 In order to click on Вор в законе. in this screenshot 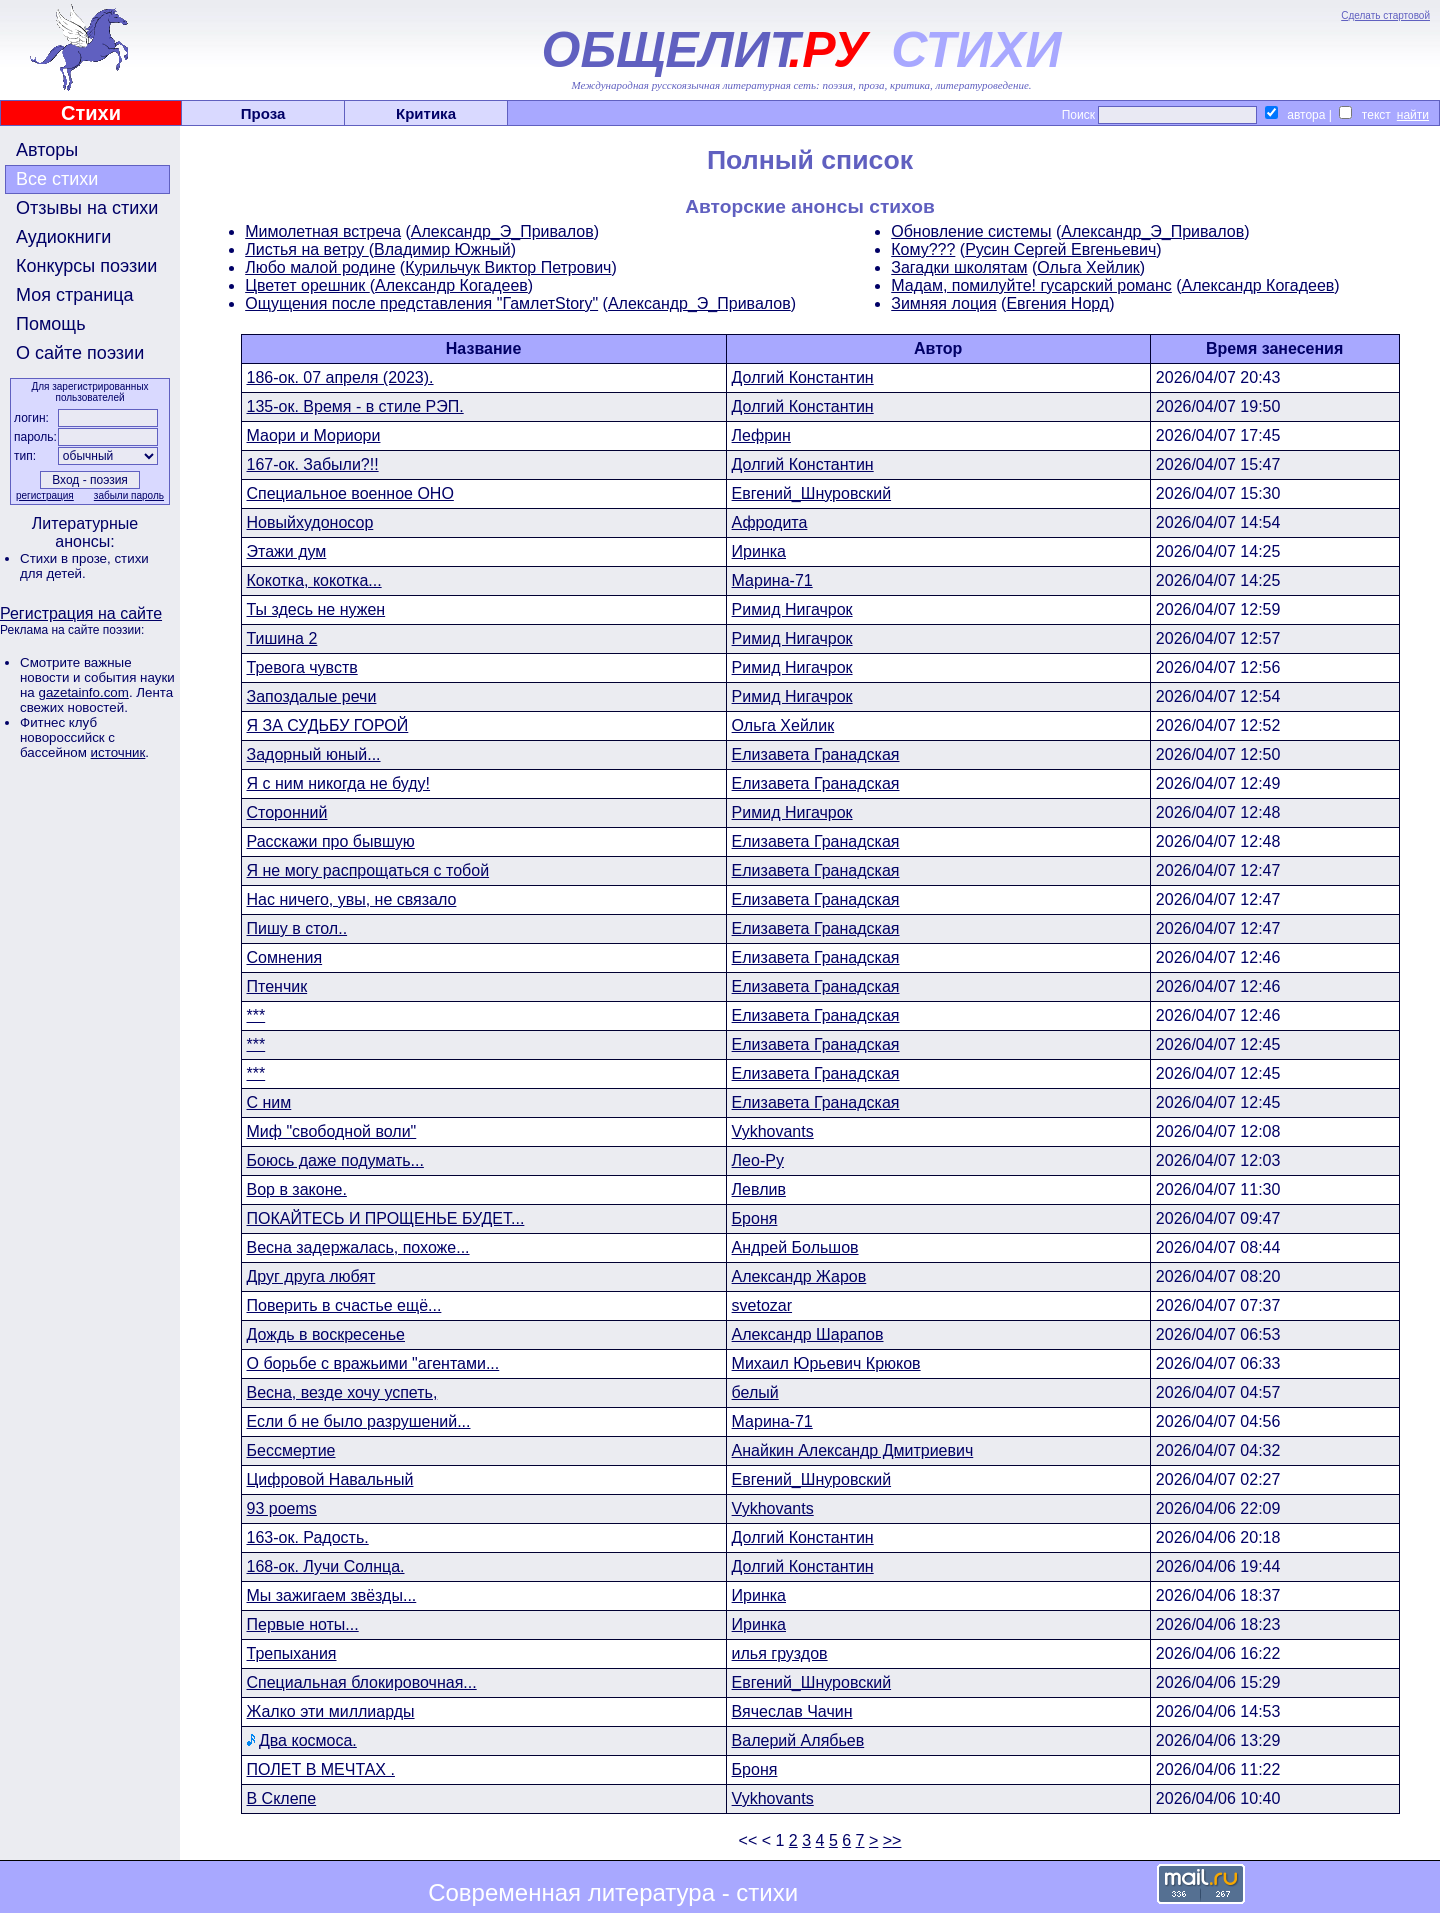, I will do `click(297, 1189)`.